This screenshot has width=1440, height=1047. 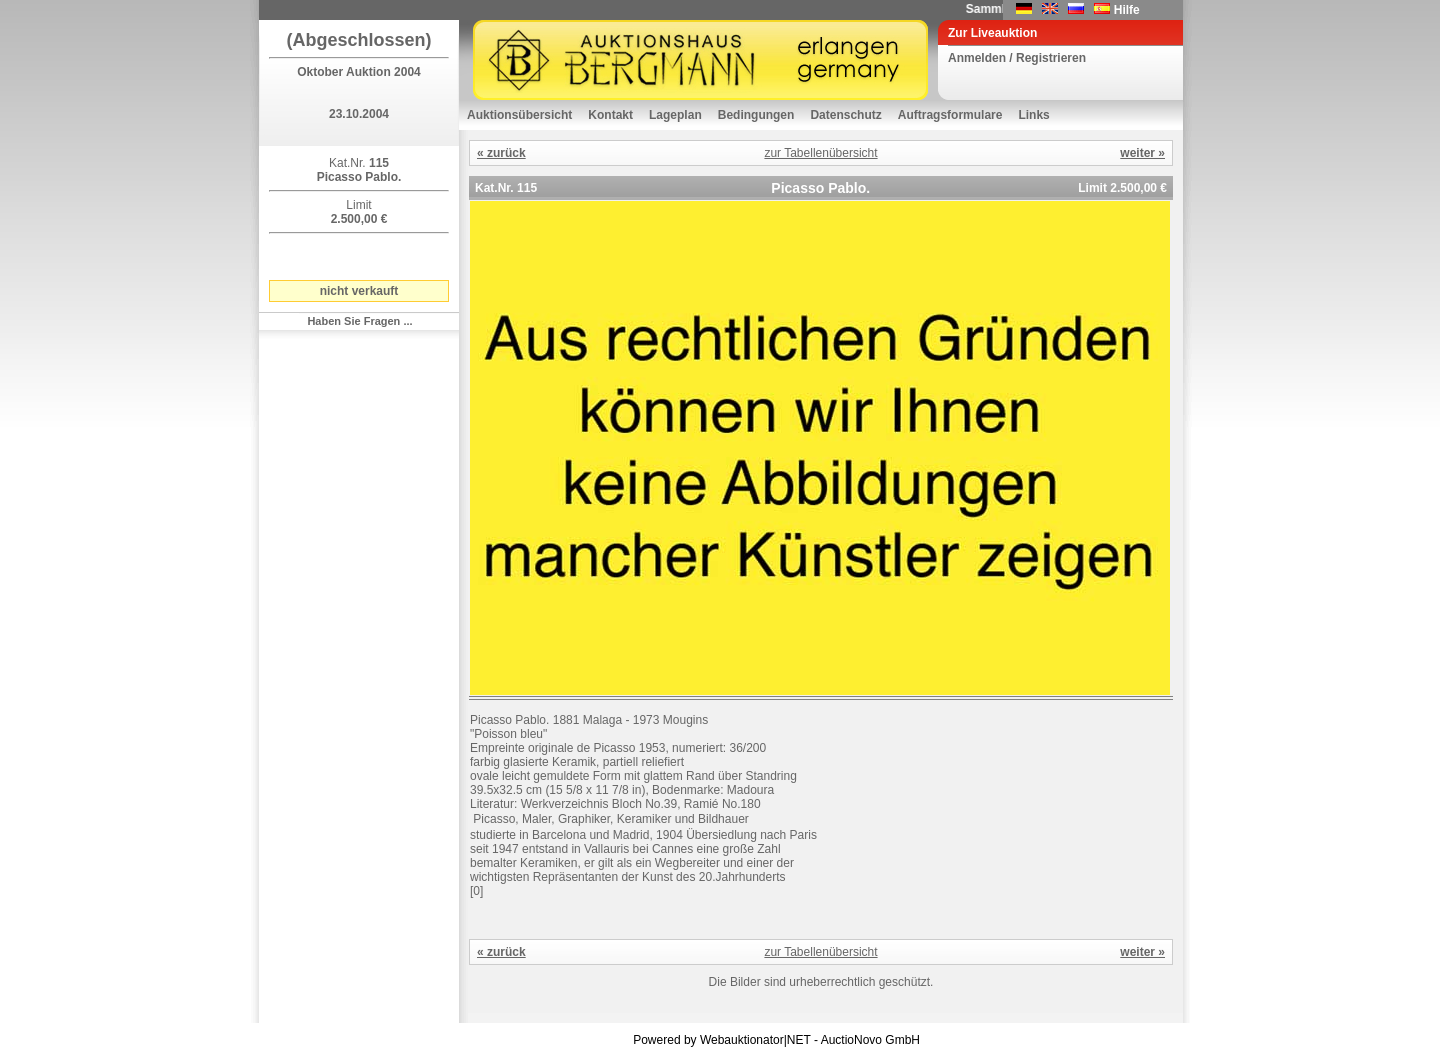 I want to click on zur Tabellenübersicht, so click(x=820, y=153).